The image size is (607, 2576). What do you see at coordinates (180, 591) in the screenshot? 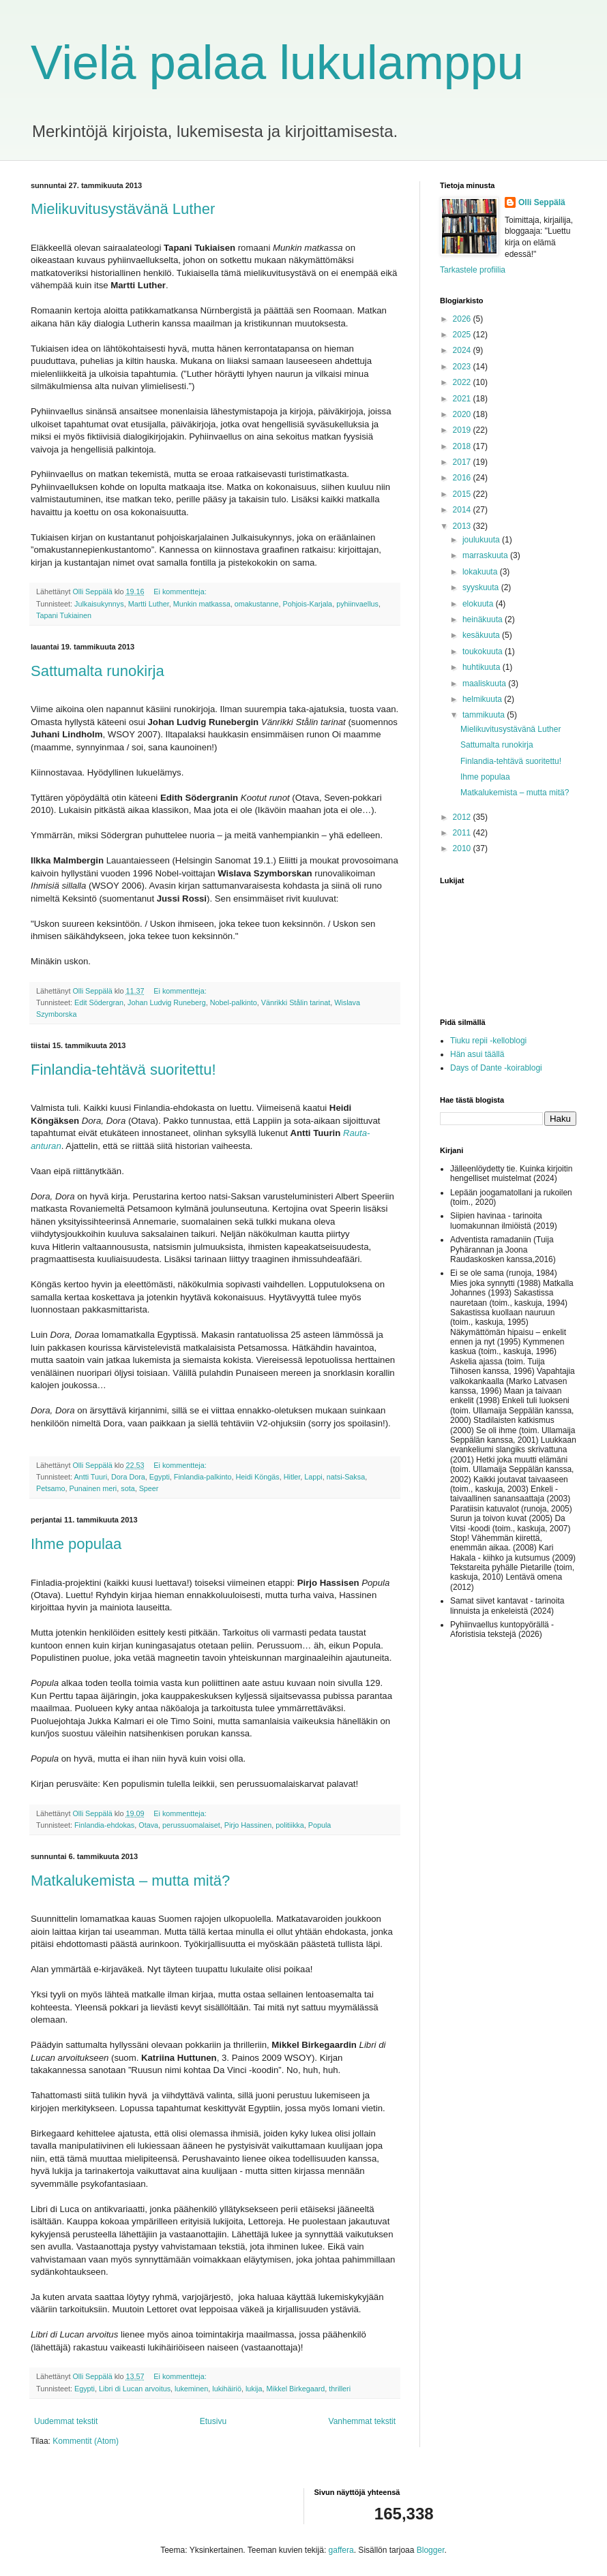
I see `Ei kommentteja:` at bounding box center [180, 591].